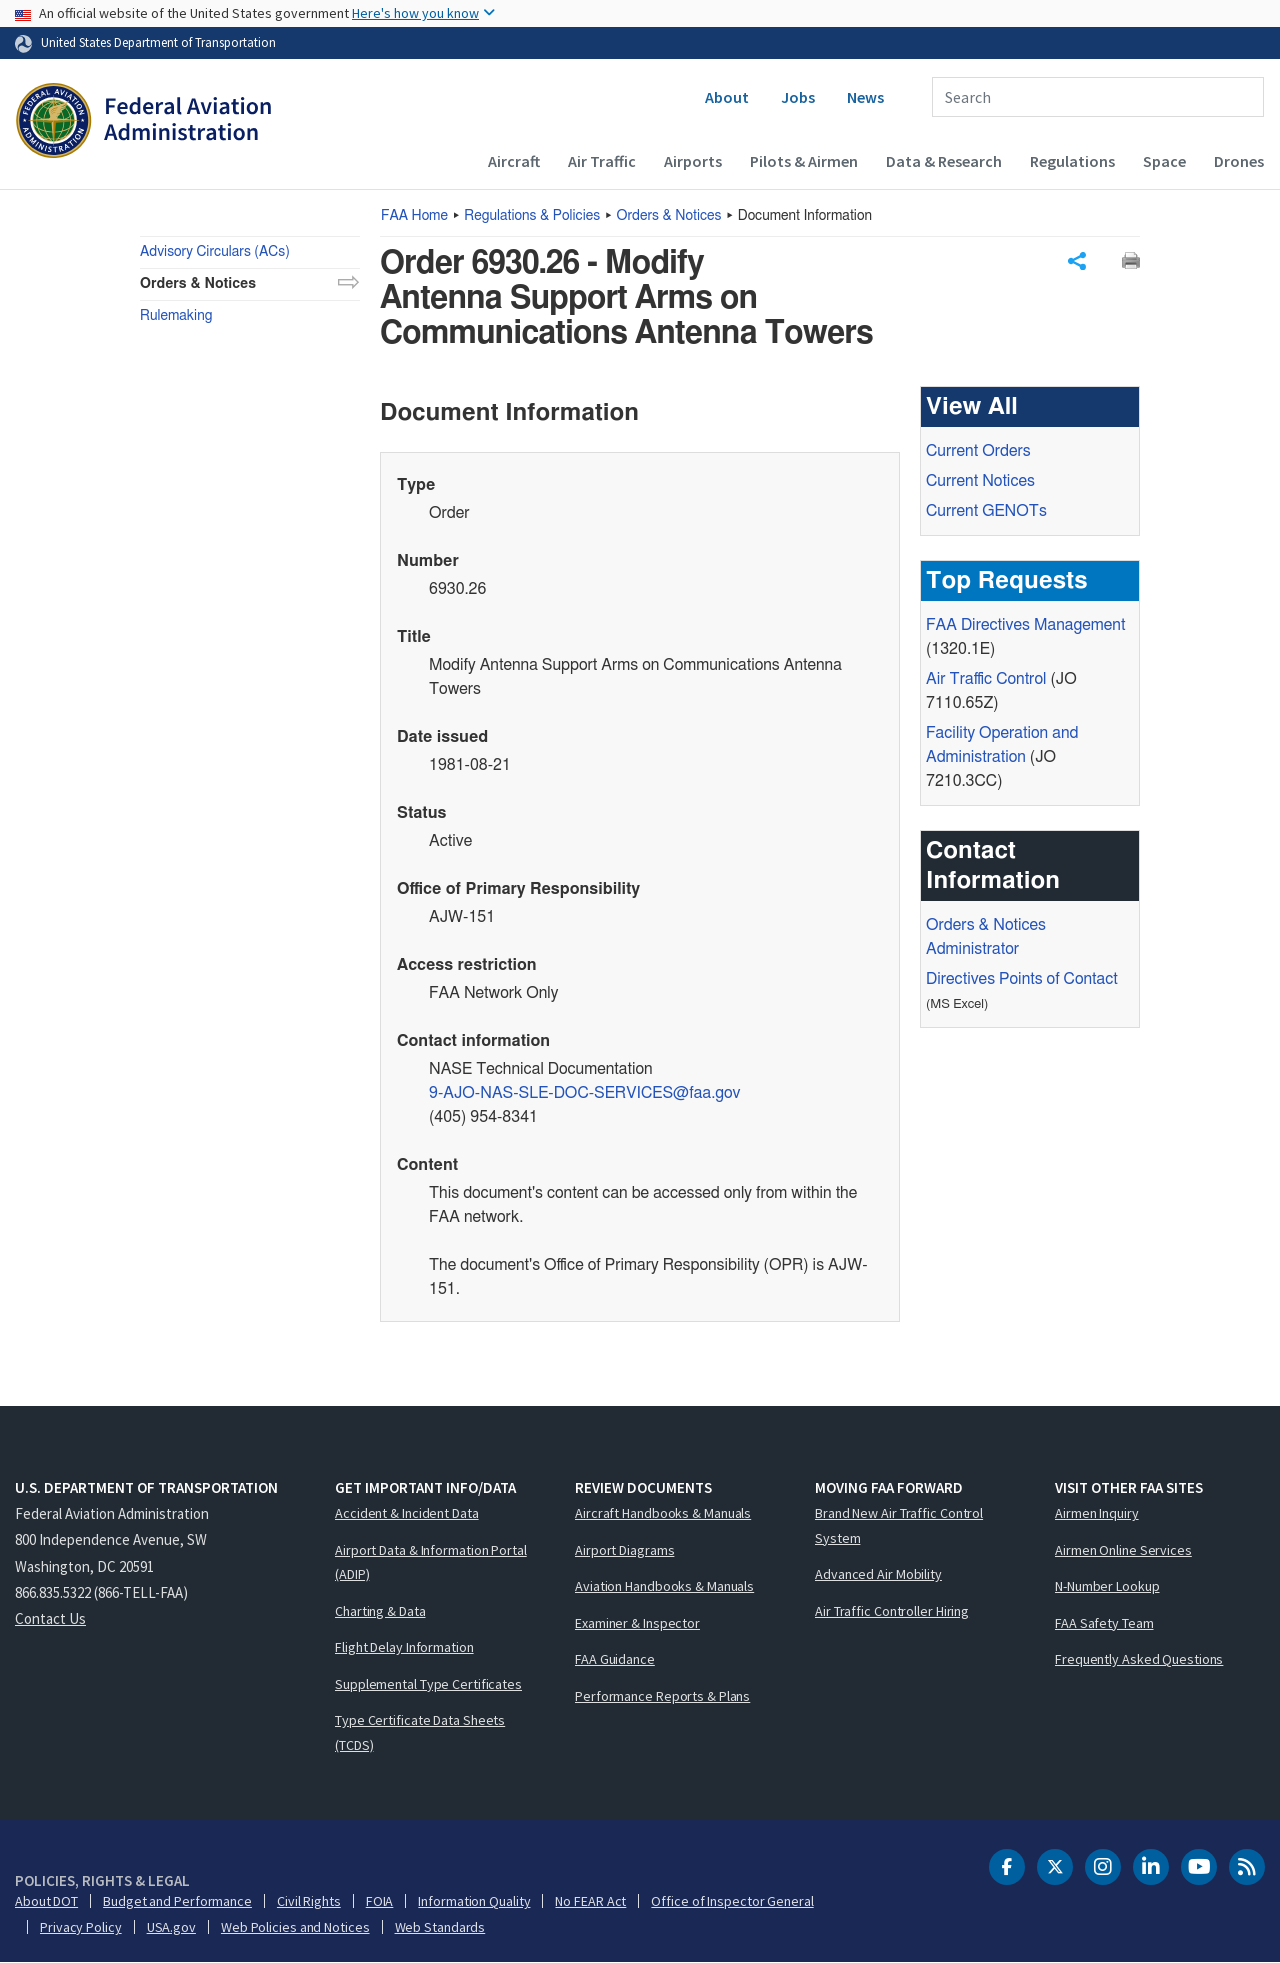  Describe the element at coordinates (1139, 1659) in the screenshot. I see `Frequently Asked Questions` at that location.